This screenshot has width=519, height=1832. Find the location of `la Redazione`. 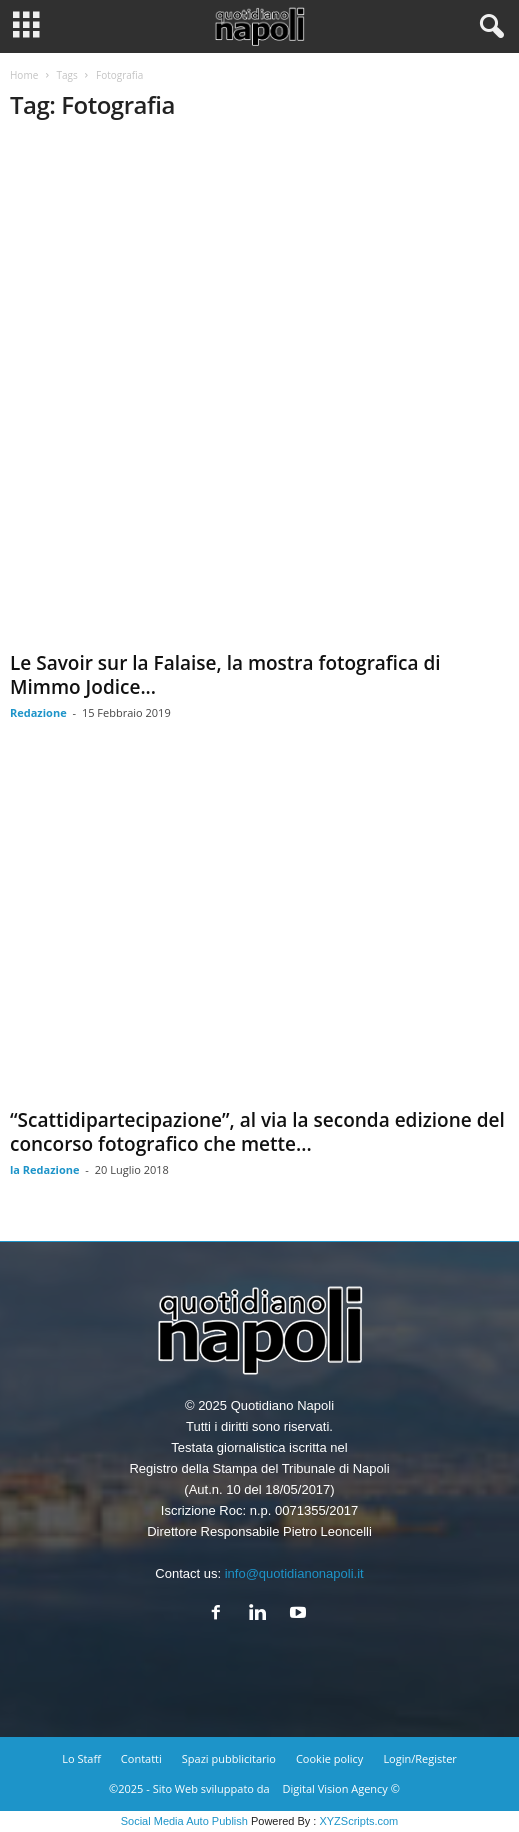

la Redazione is located at coordinates (45, 1169).